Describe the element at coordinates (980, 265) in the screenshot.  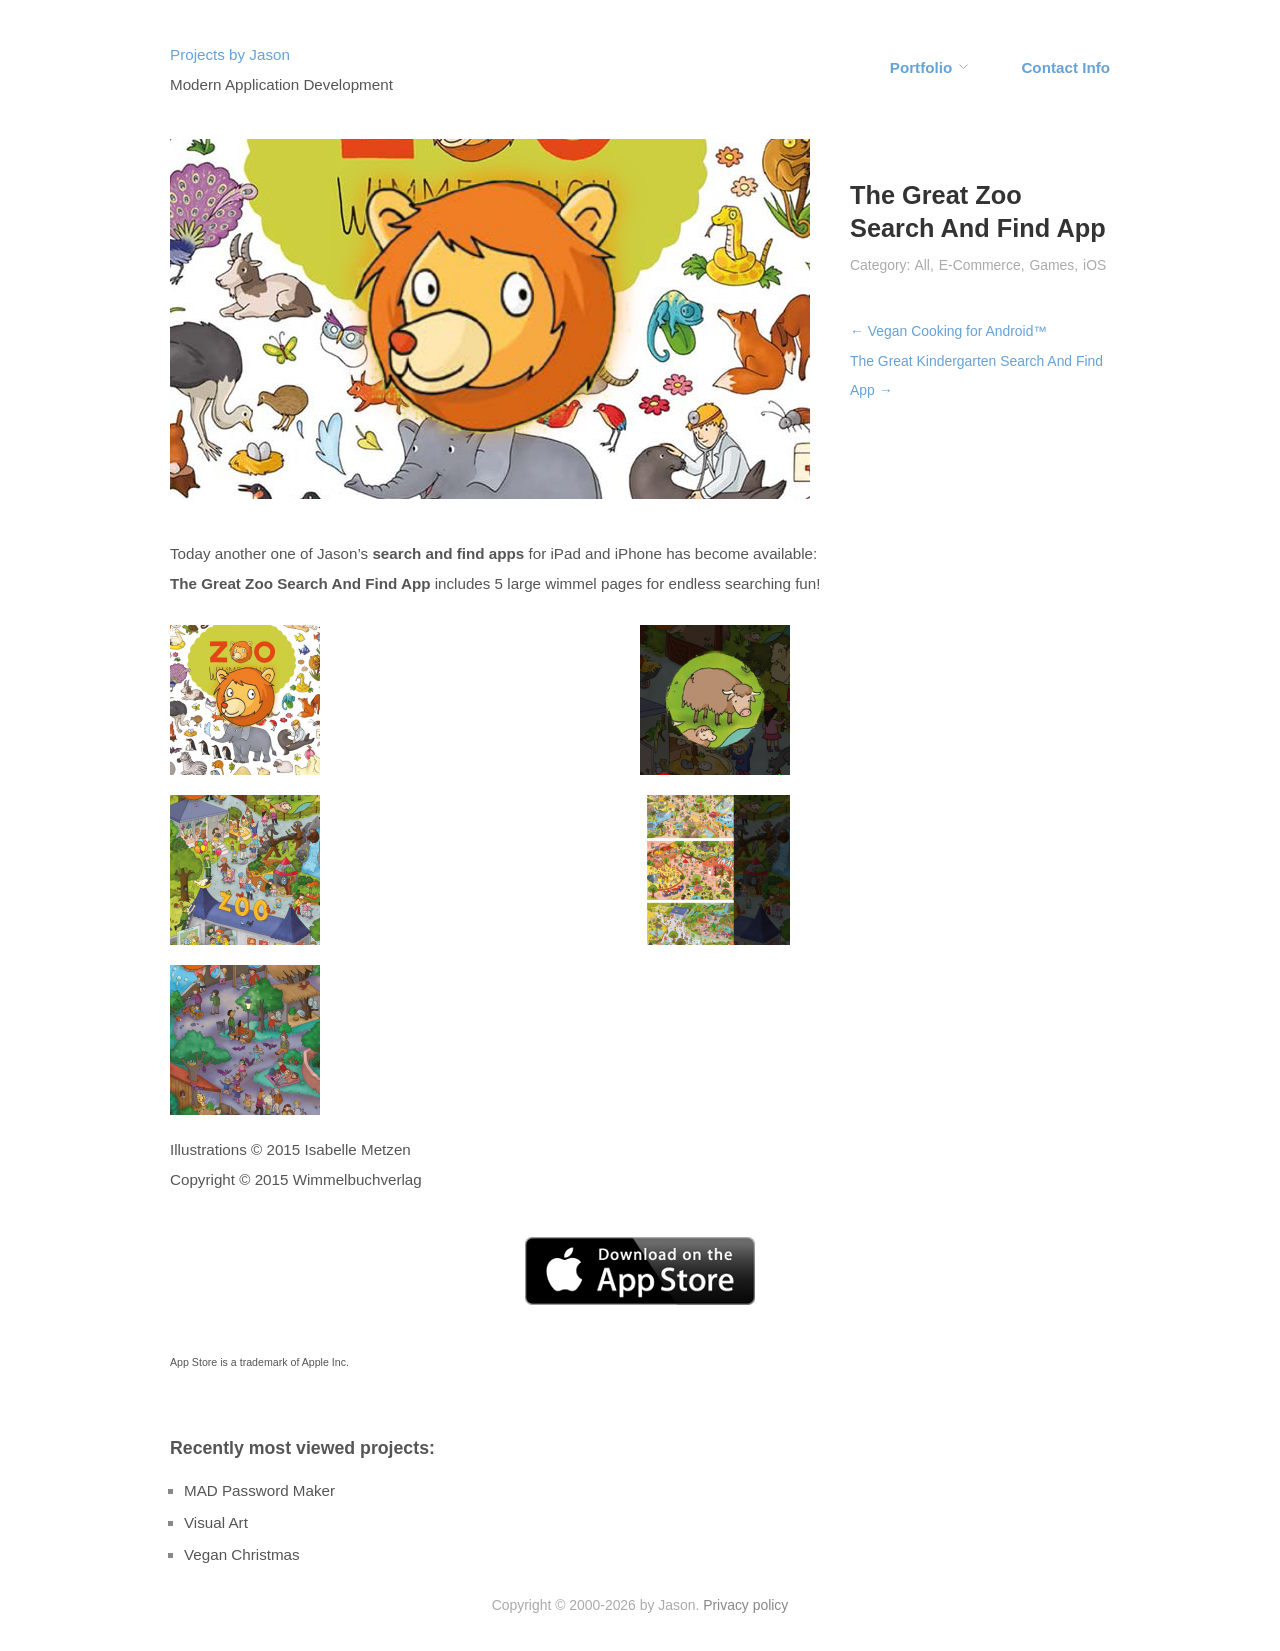
I see `E-Commerce` at that location.